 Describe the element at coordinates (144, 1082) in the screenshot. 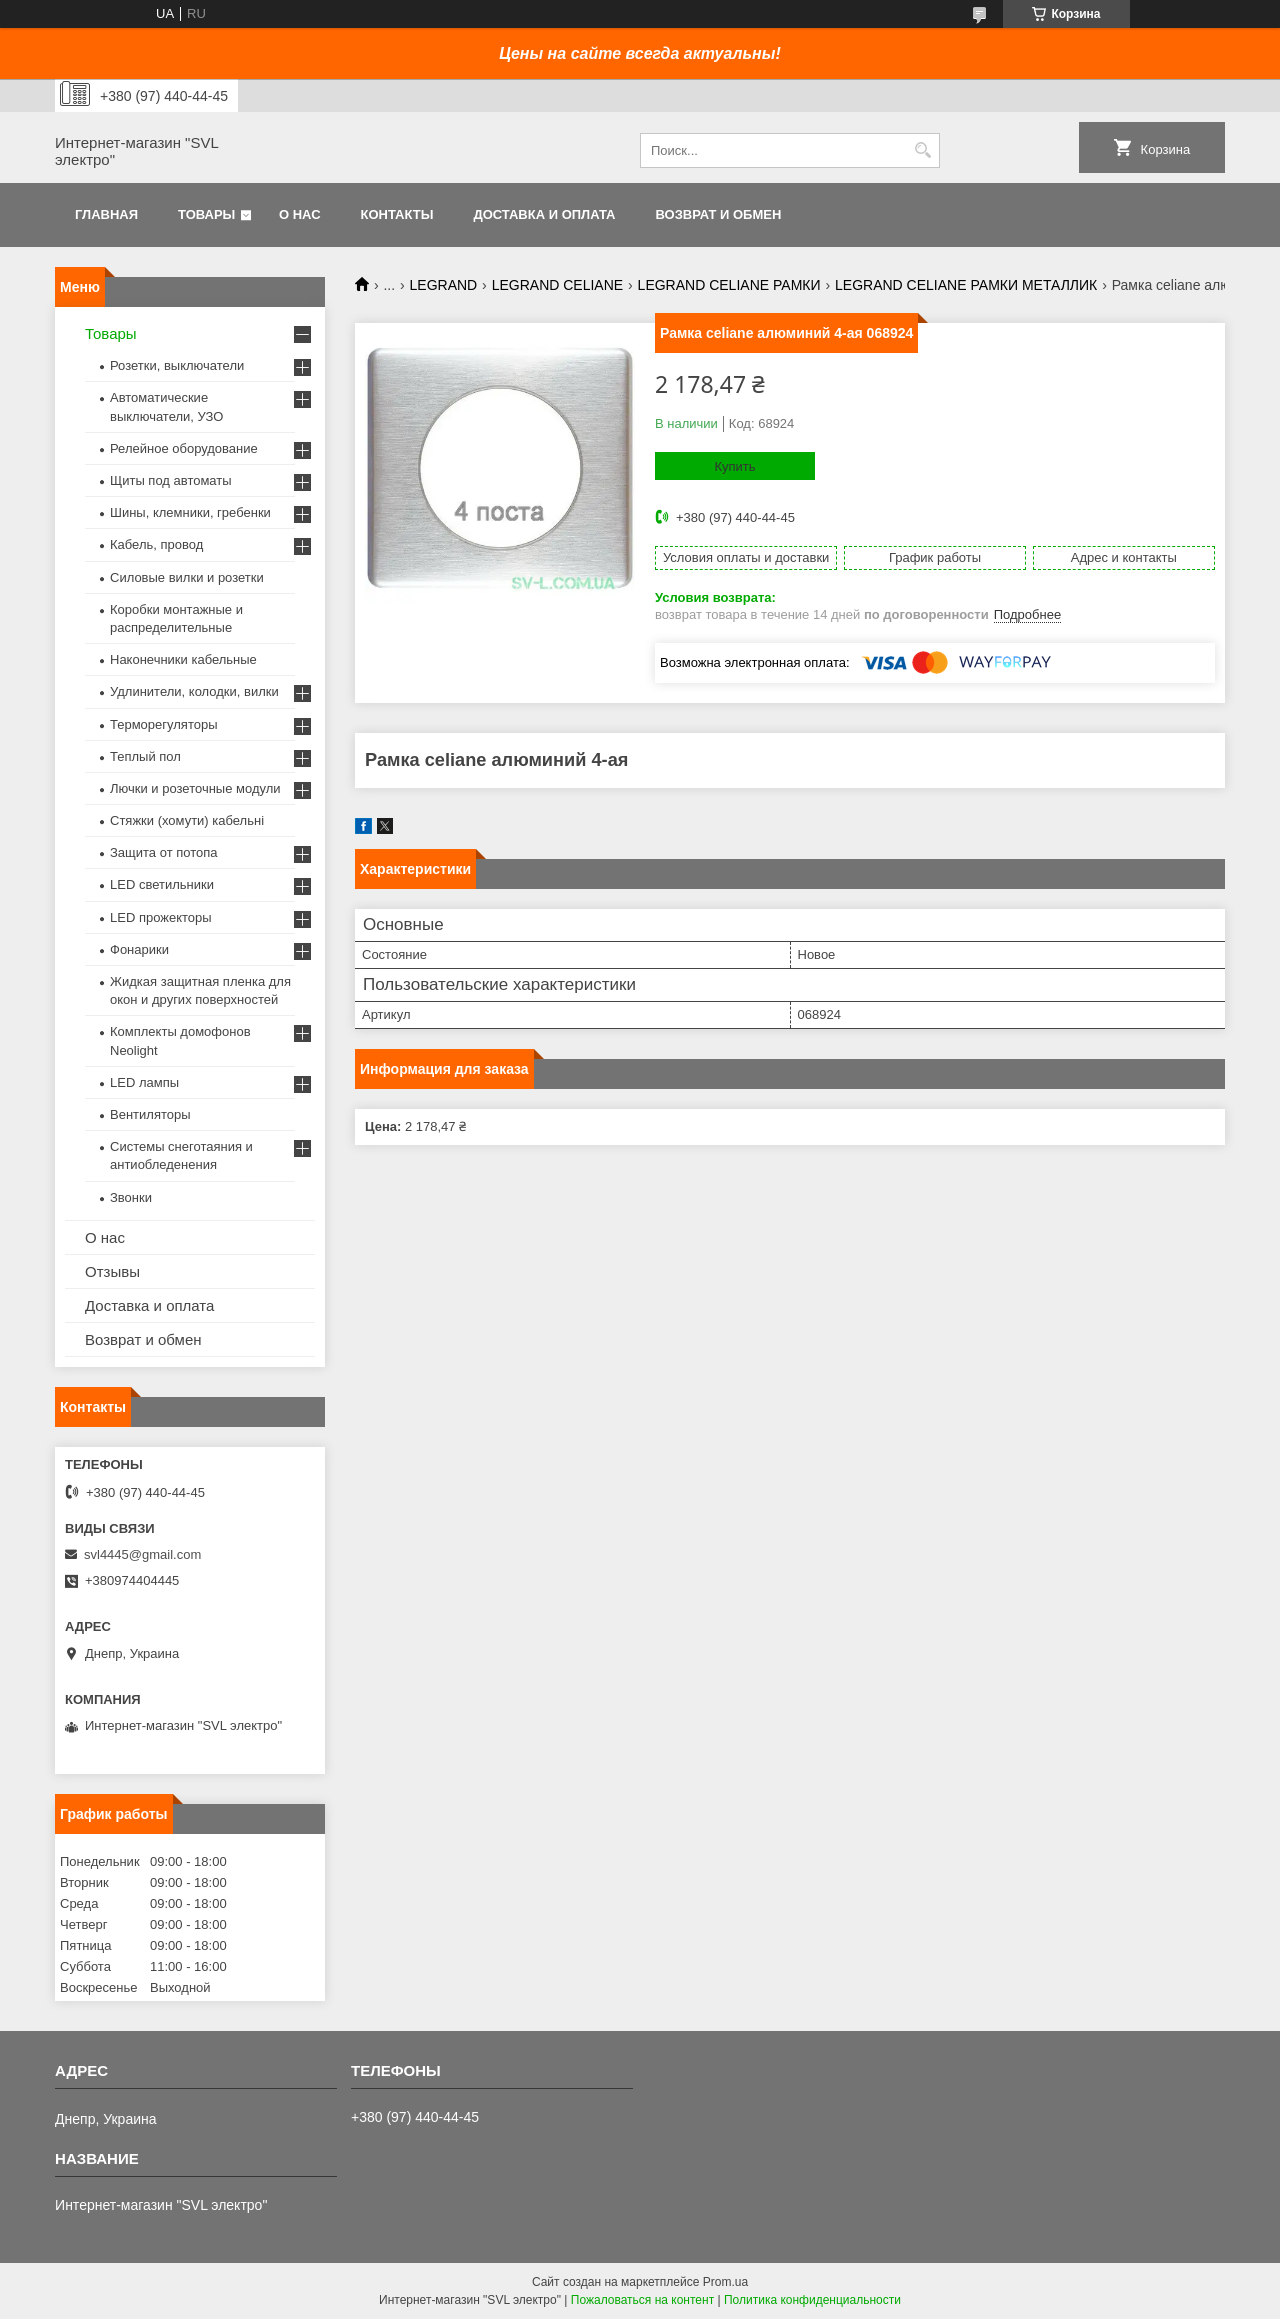

I see `LED лампы` at that location.